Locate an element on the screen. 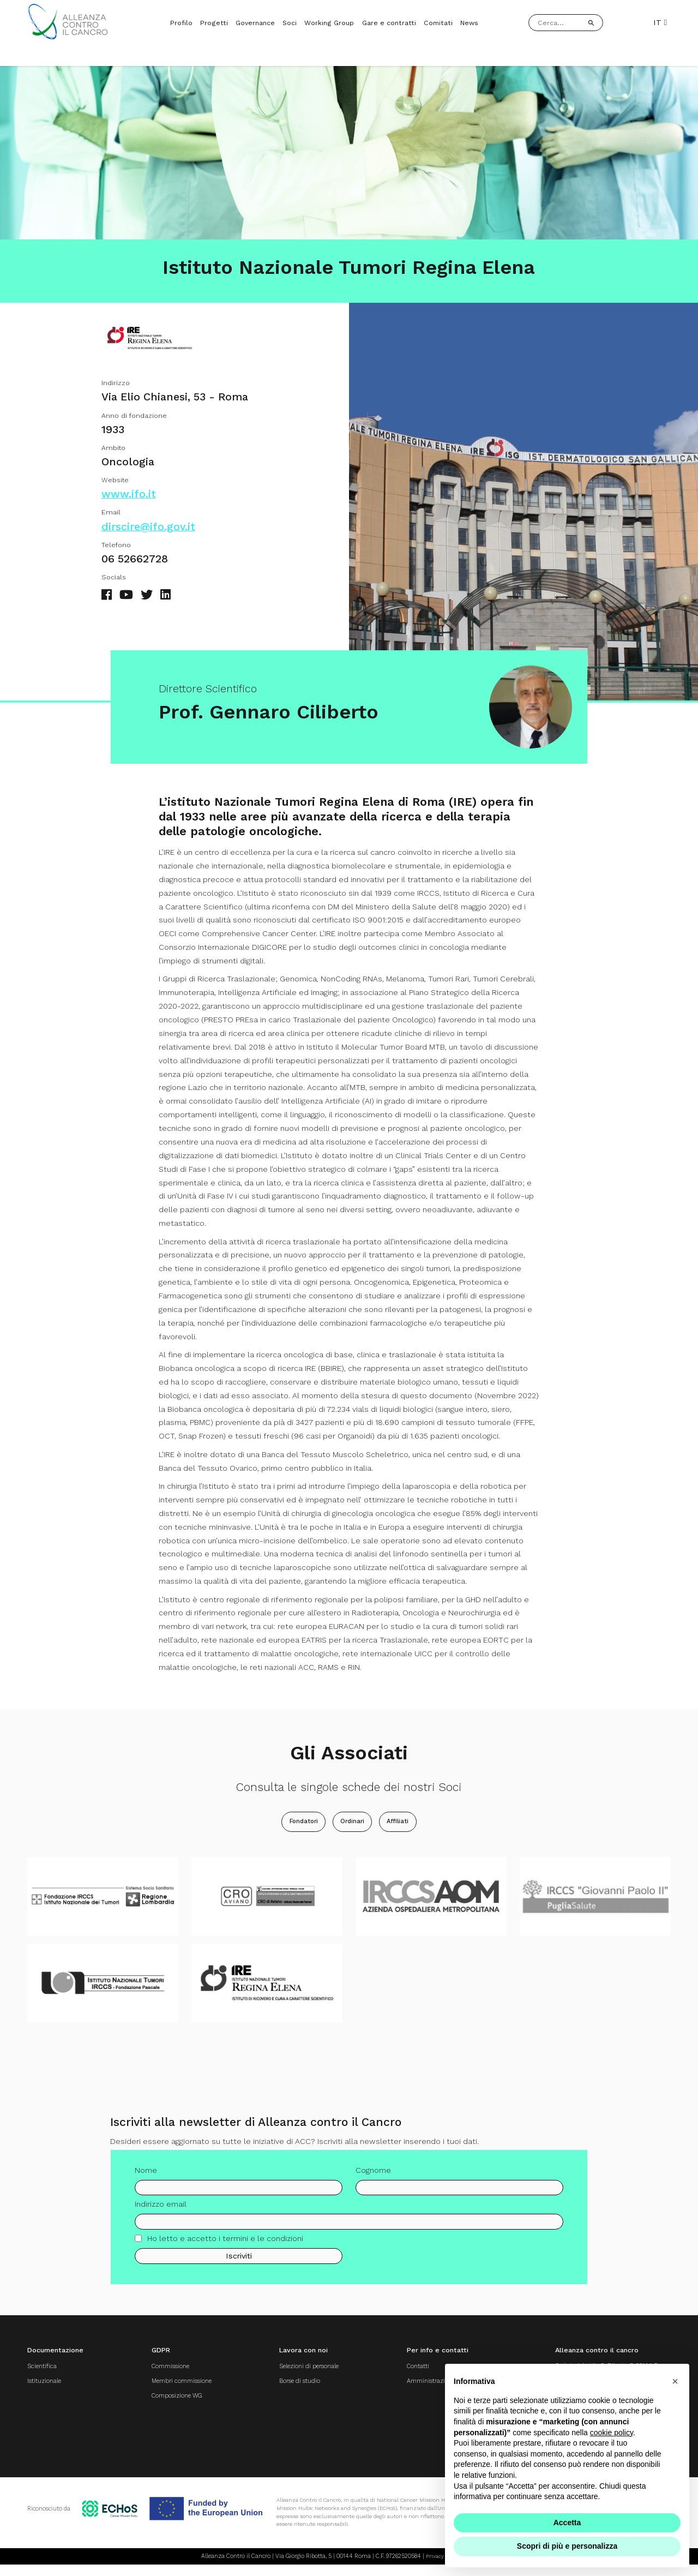  Composizione WG is located at coordinates (164, 2405).